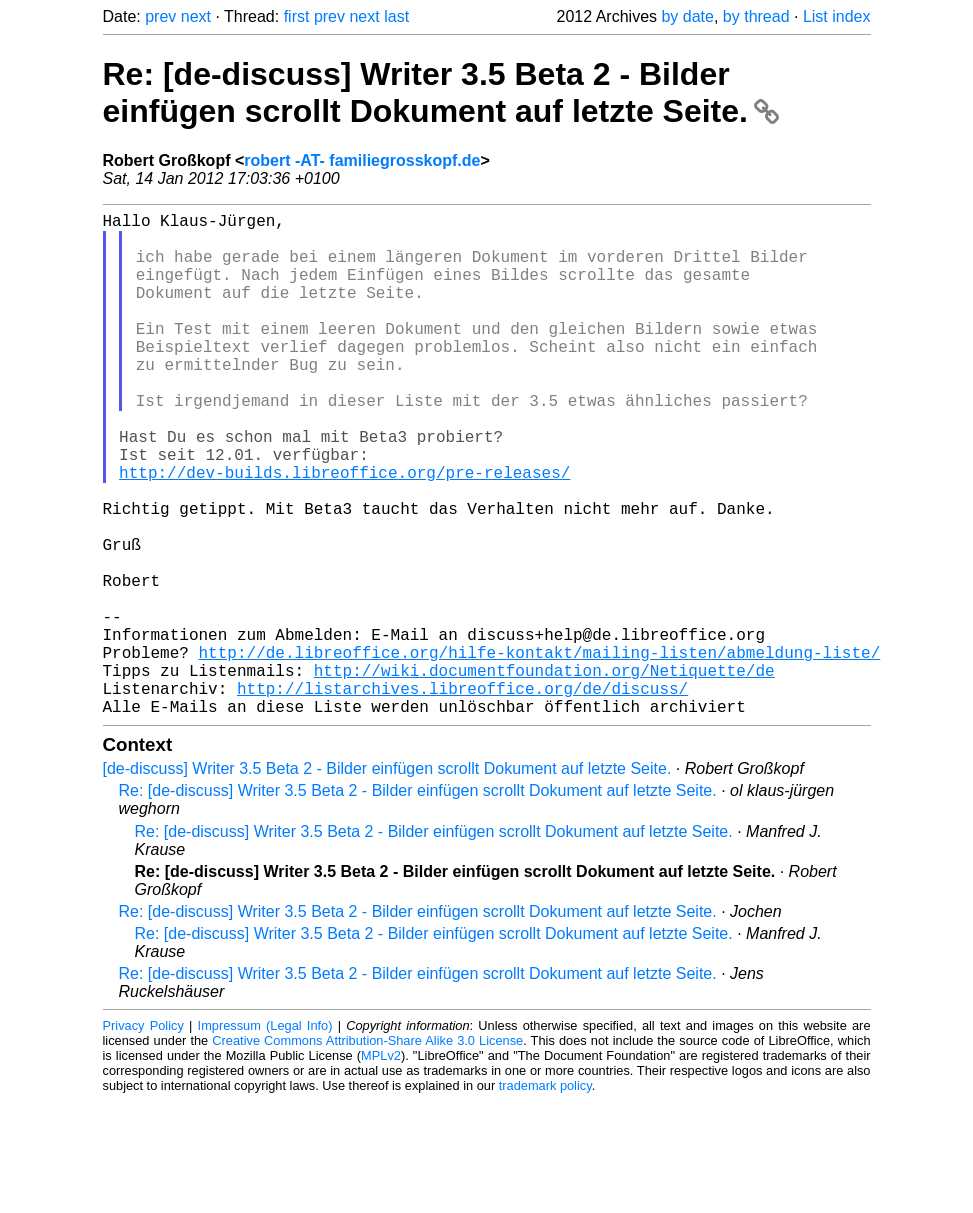  I want to click on http://dev-builds.libreoffice.org/pre-releases/, so click(344, 532).